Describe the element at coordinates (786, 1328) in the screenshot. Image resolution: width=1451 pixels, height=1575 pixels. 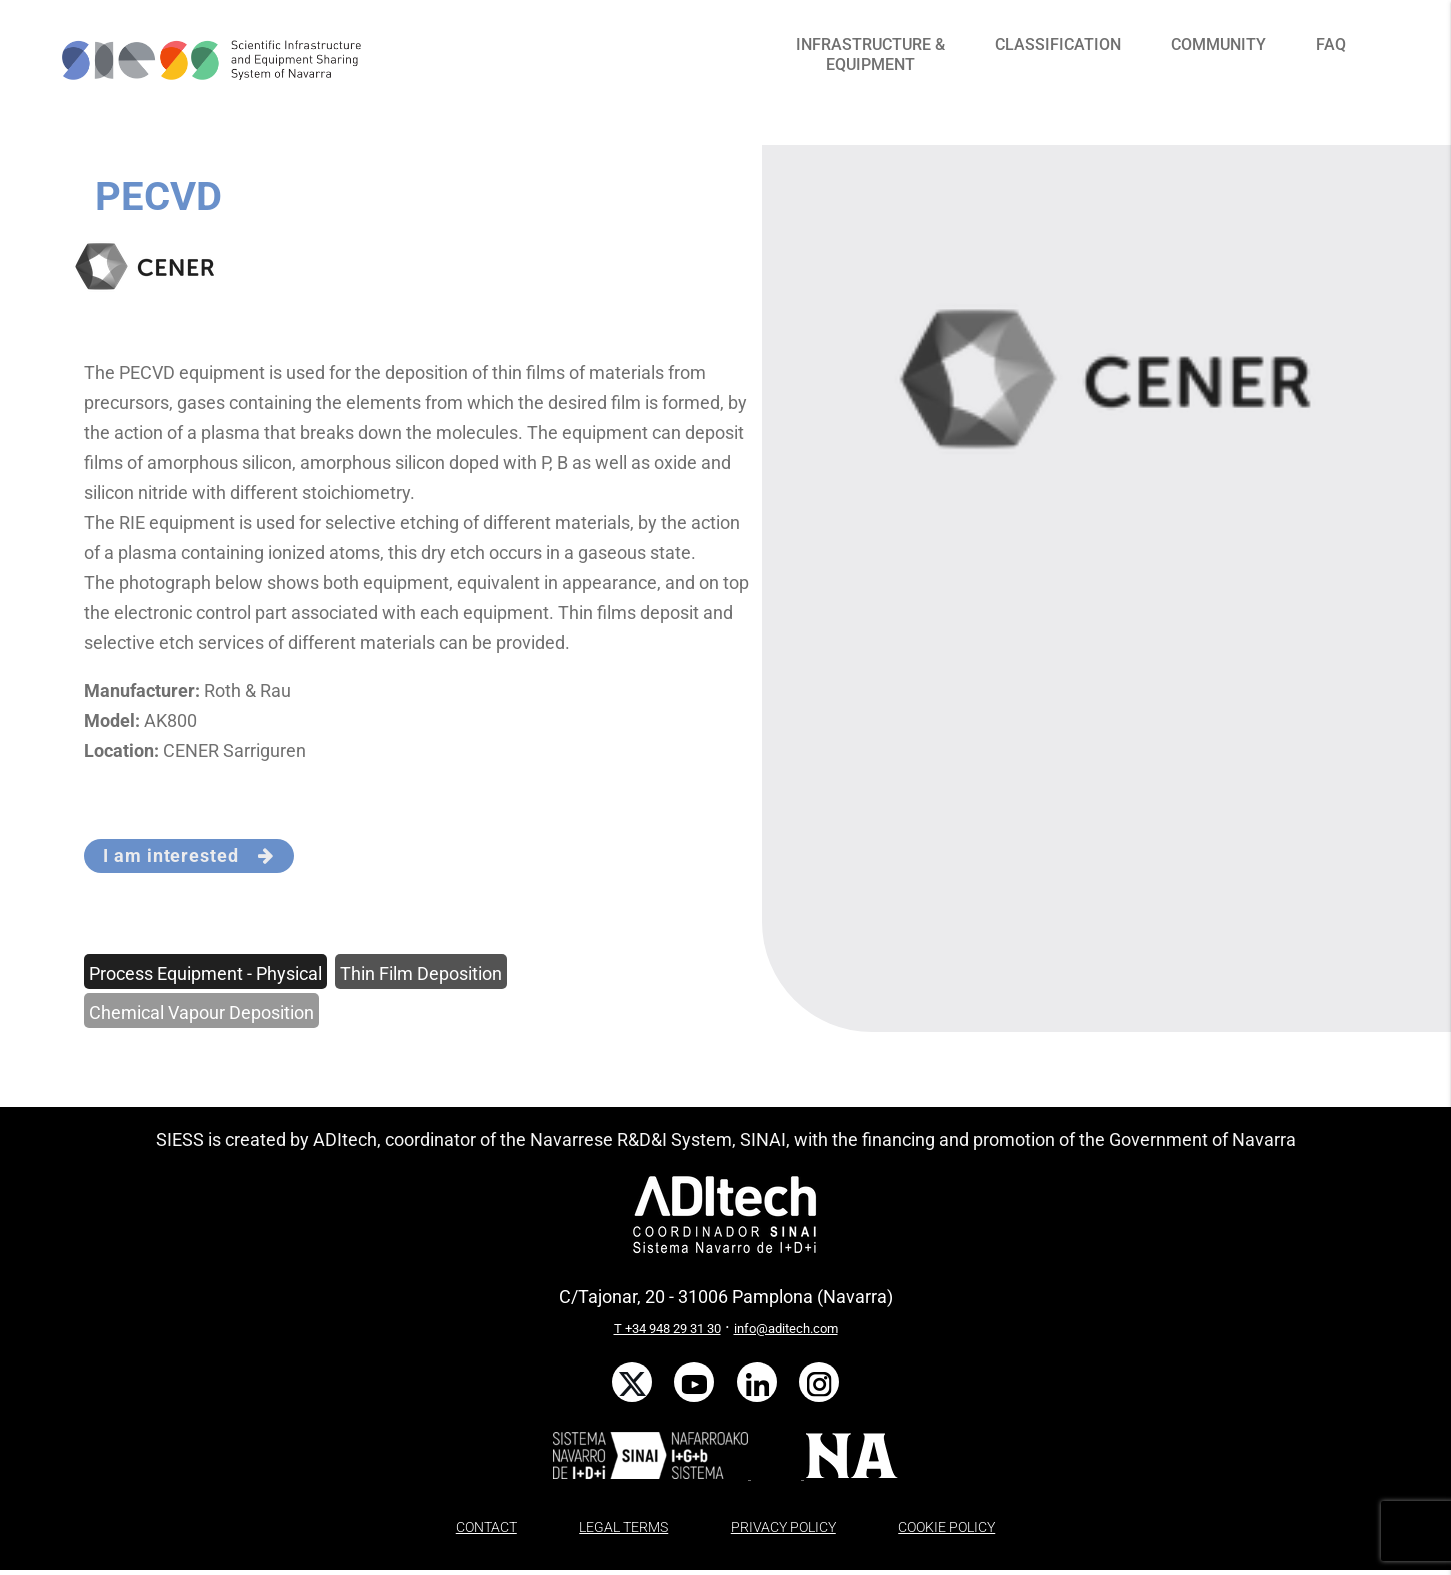
I see `info@aditech.com` at that location.